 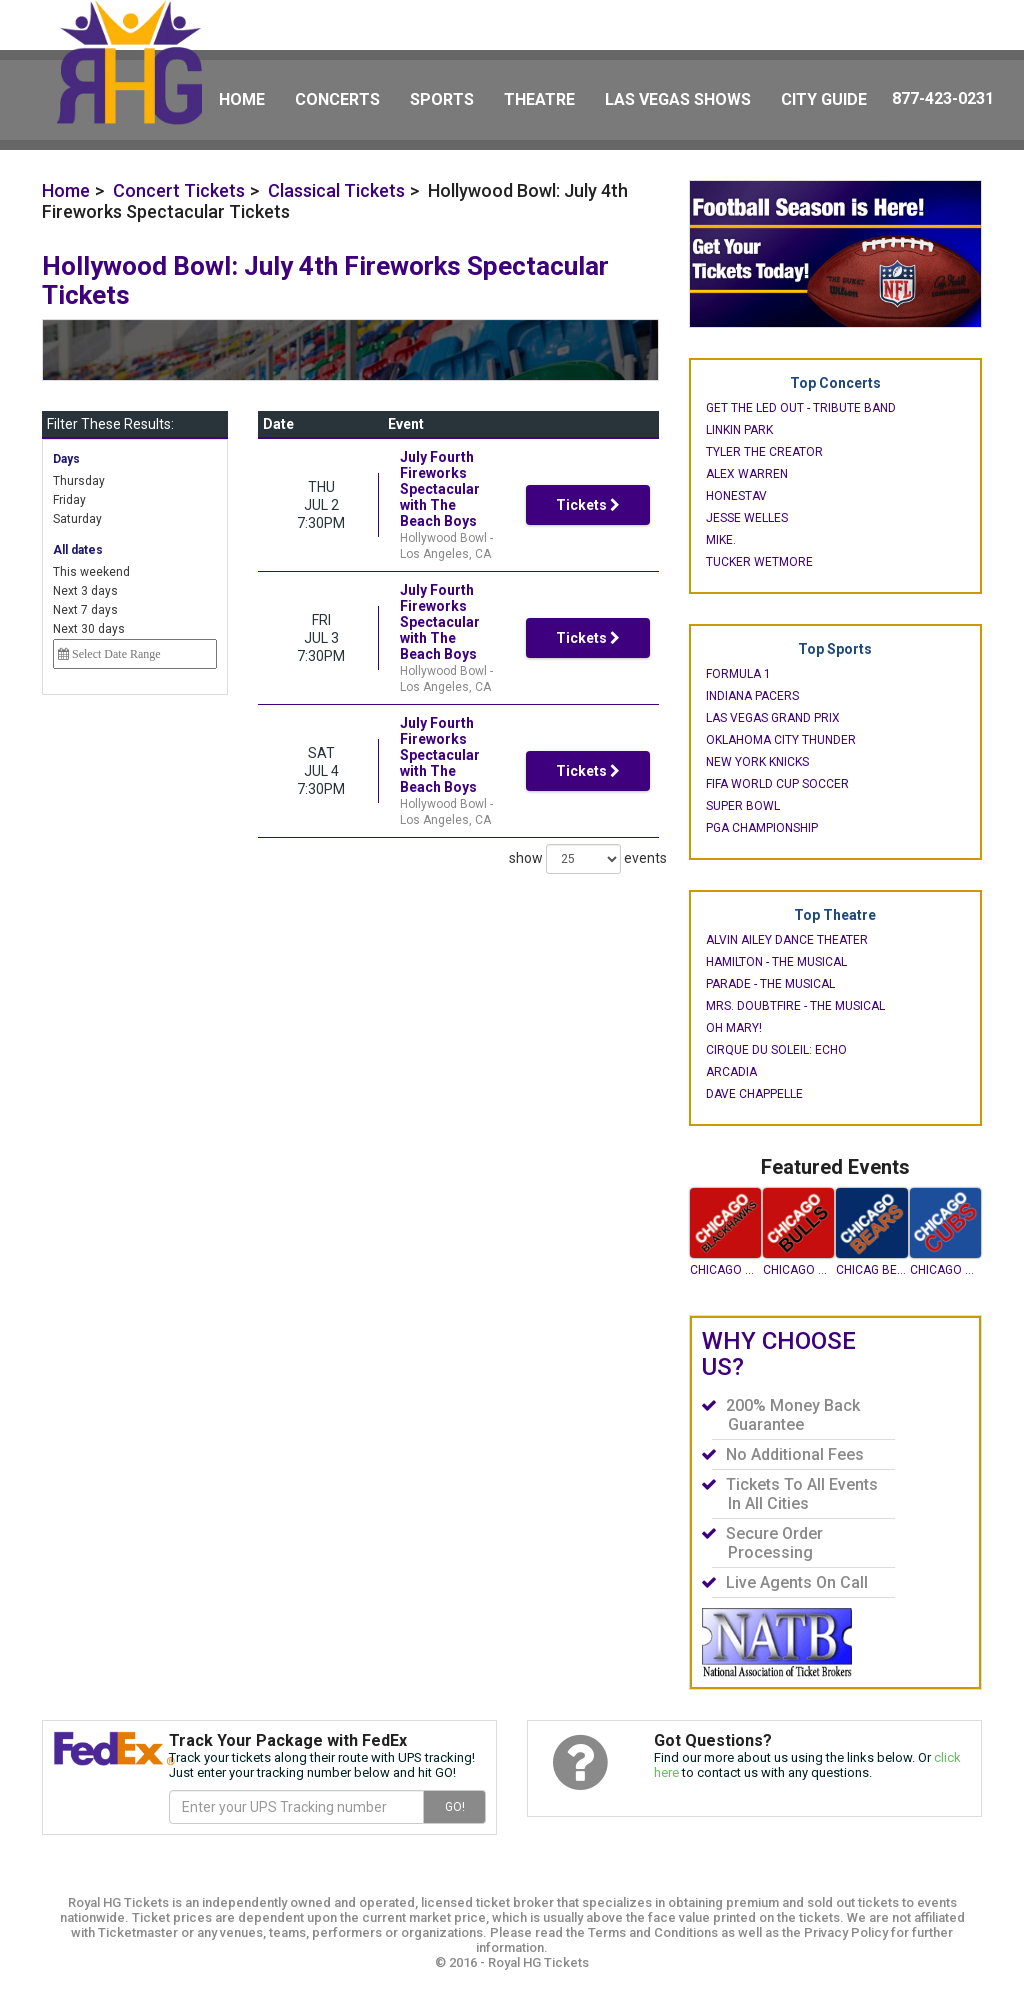 What do you see at coordinates (776, 1050) in the screenshot?
I see `Cirque du Soleil: Echo` at bounding box center [776, 1050].